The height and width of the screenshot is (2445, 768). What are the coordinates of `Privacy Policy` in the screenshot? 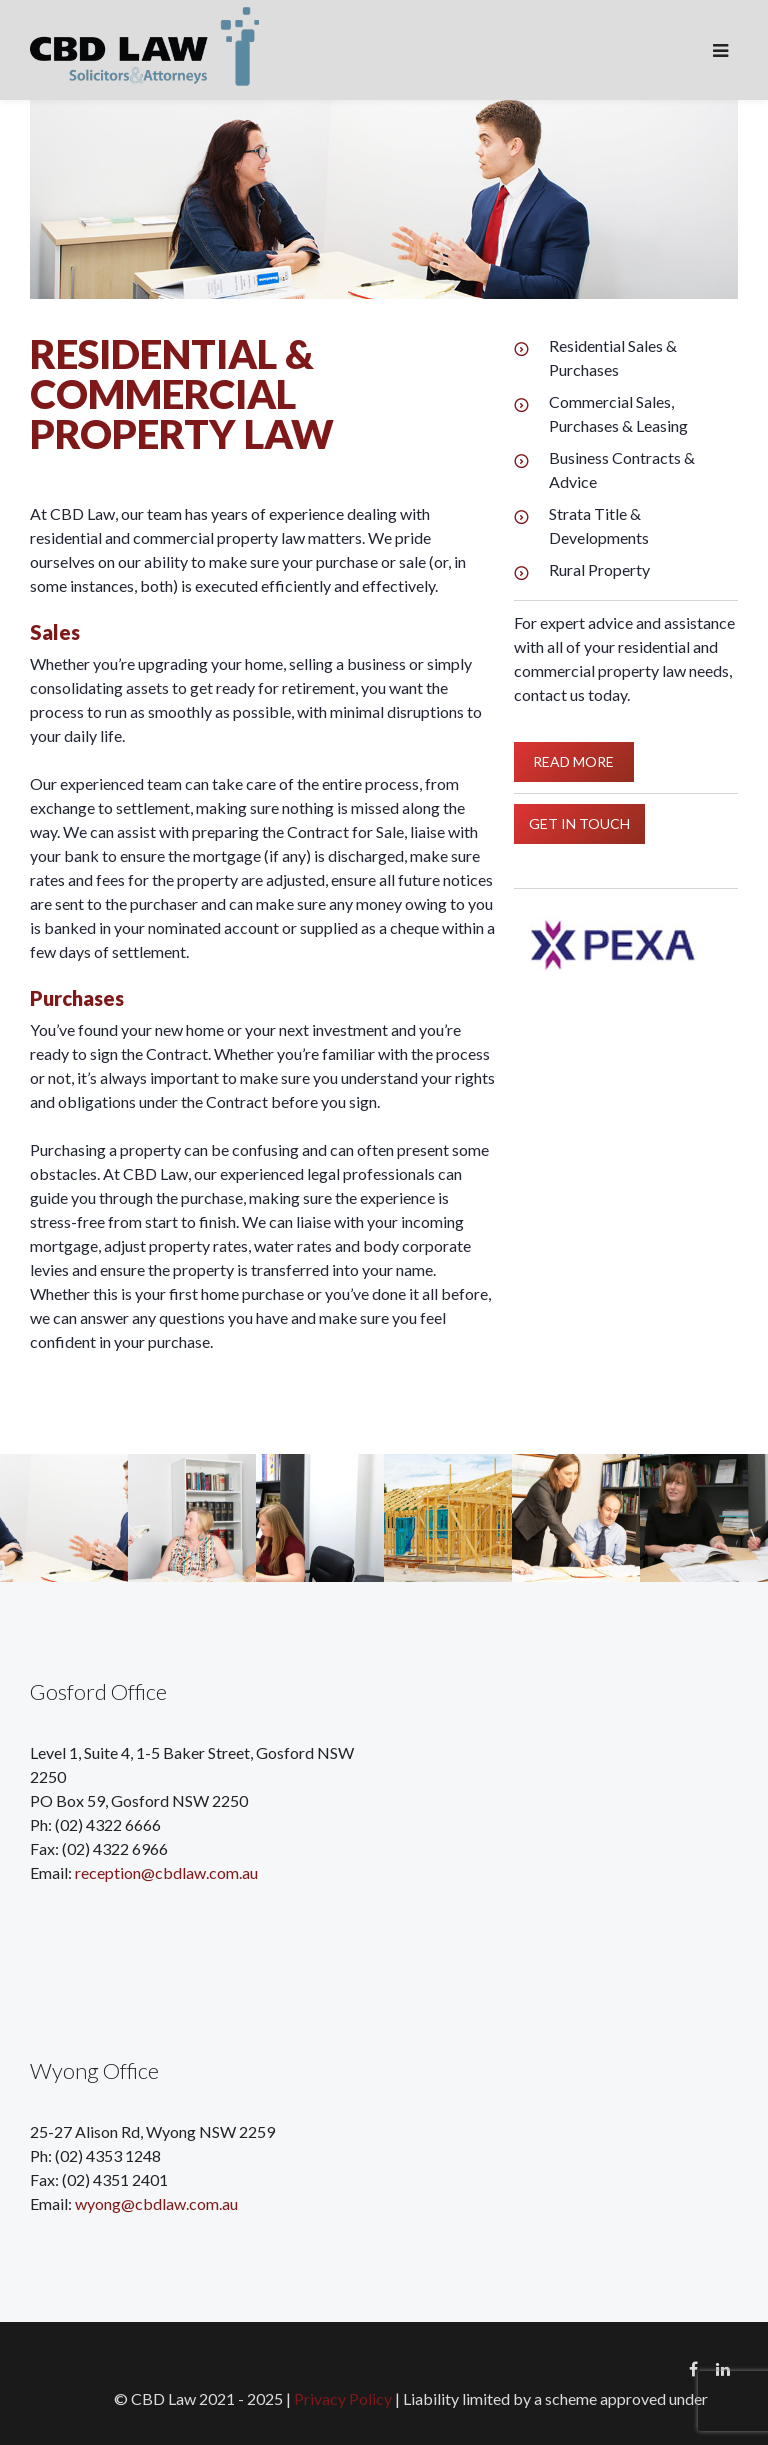 It's located at (343, 2398).